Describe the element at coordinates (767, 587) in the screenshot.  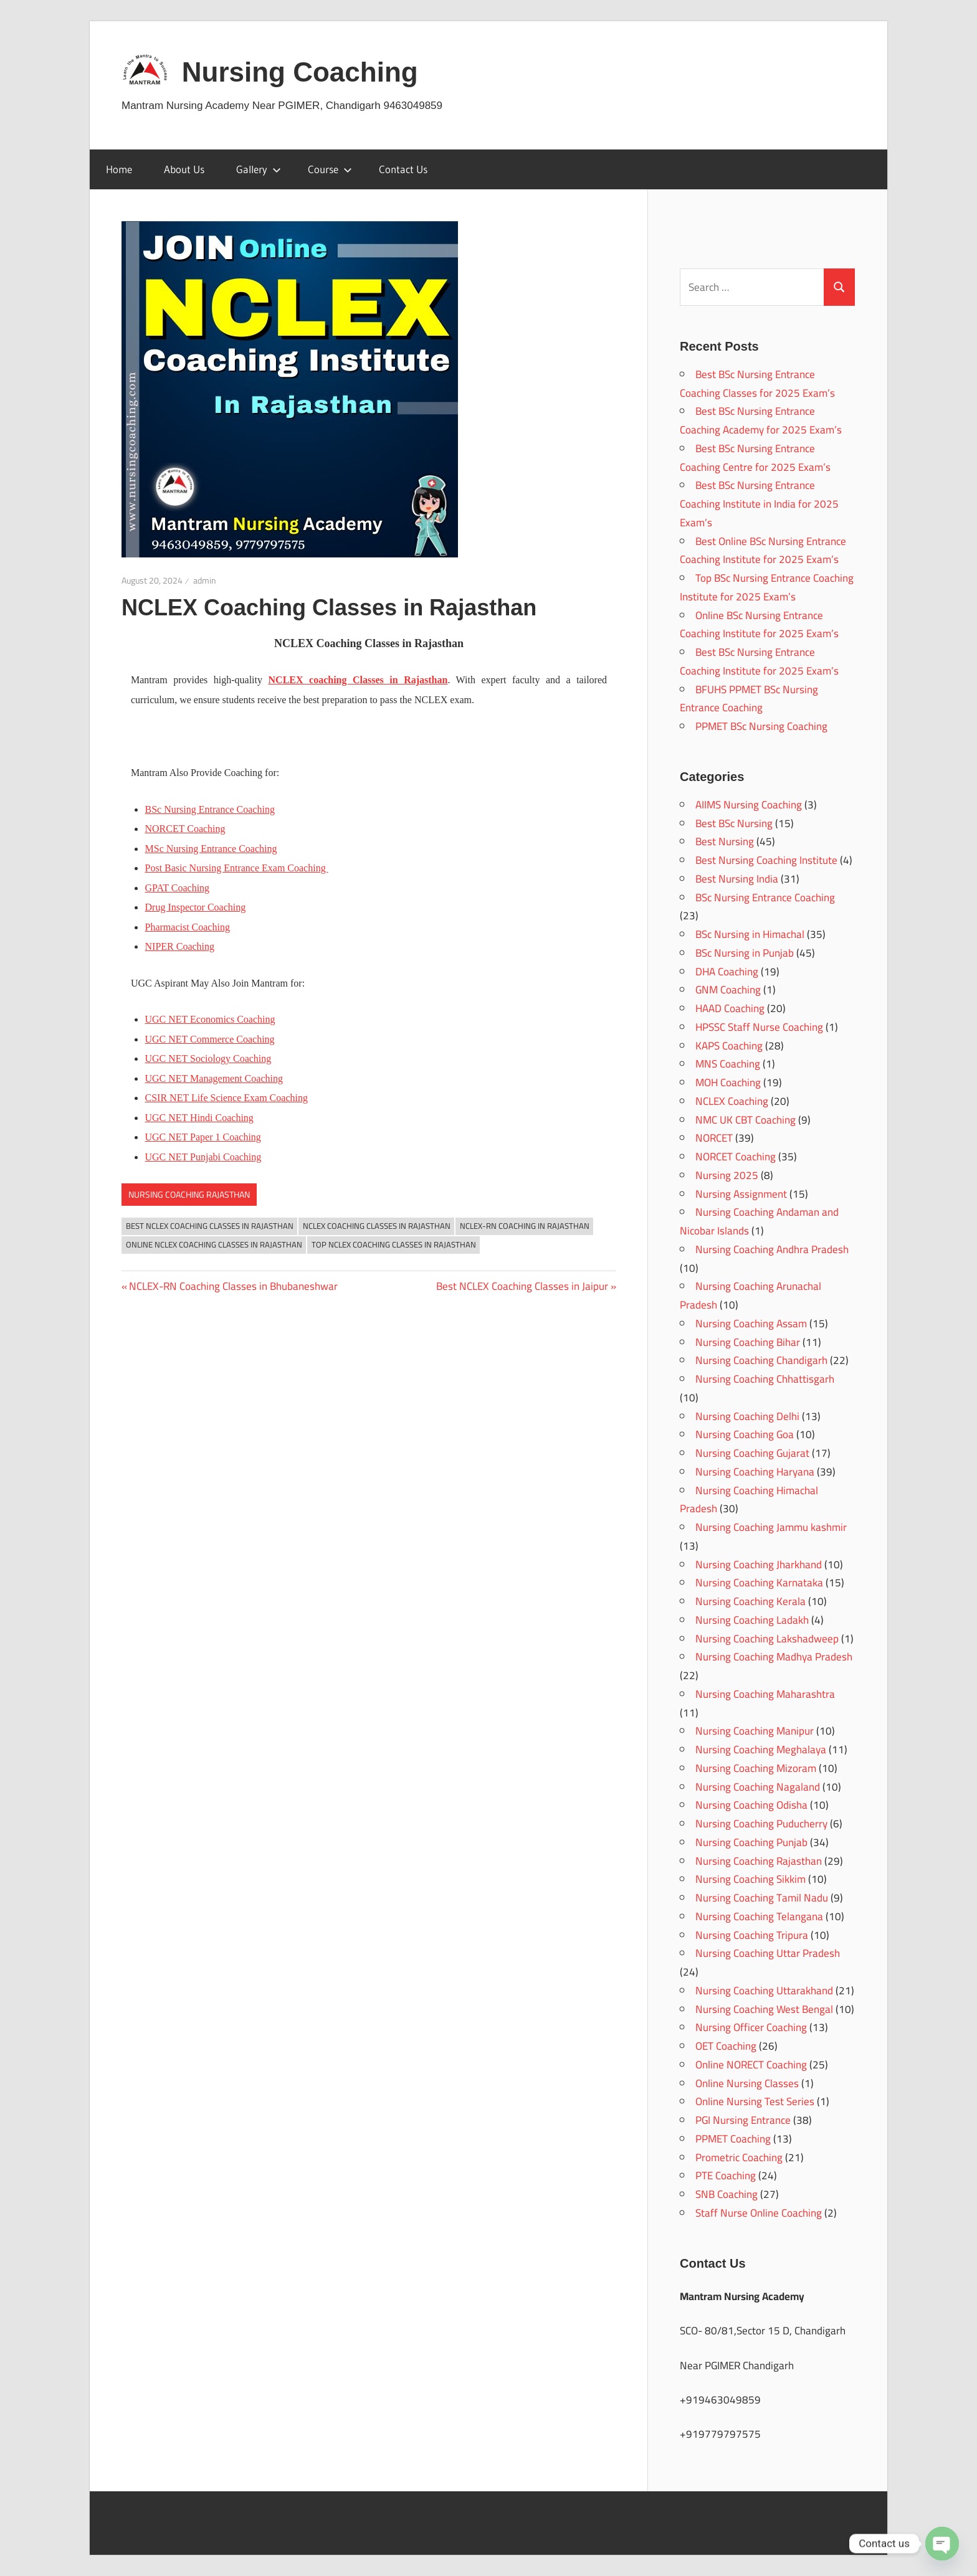
I see `Top BSc Nursing Entrance Coaching Institute for 2025 Exam’s` at that location.